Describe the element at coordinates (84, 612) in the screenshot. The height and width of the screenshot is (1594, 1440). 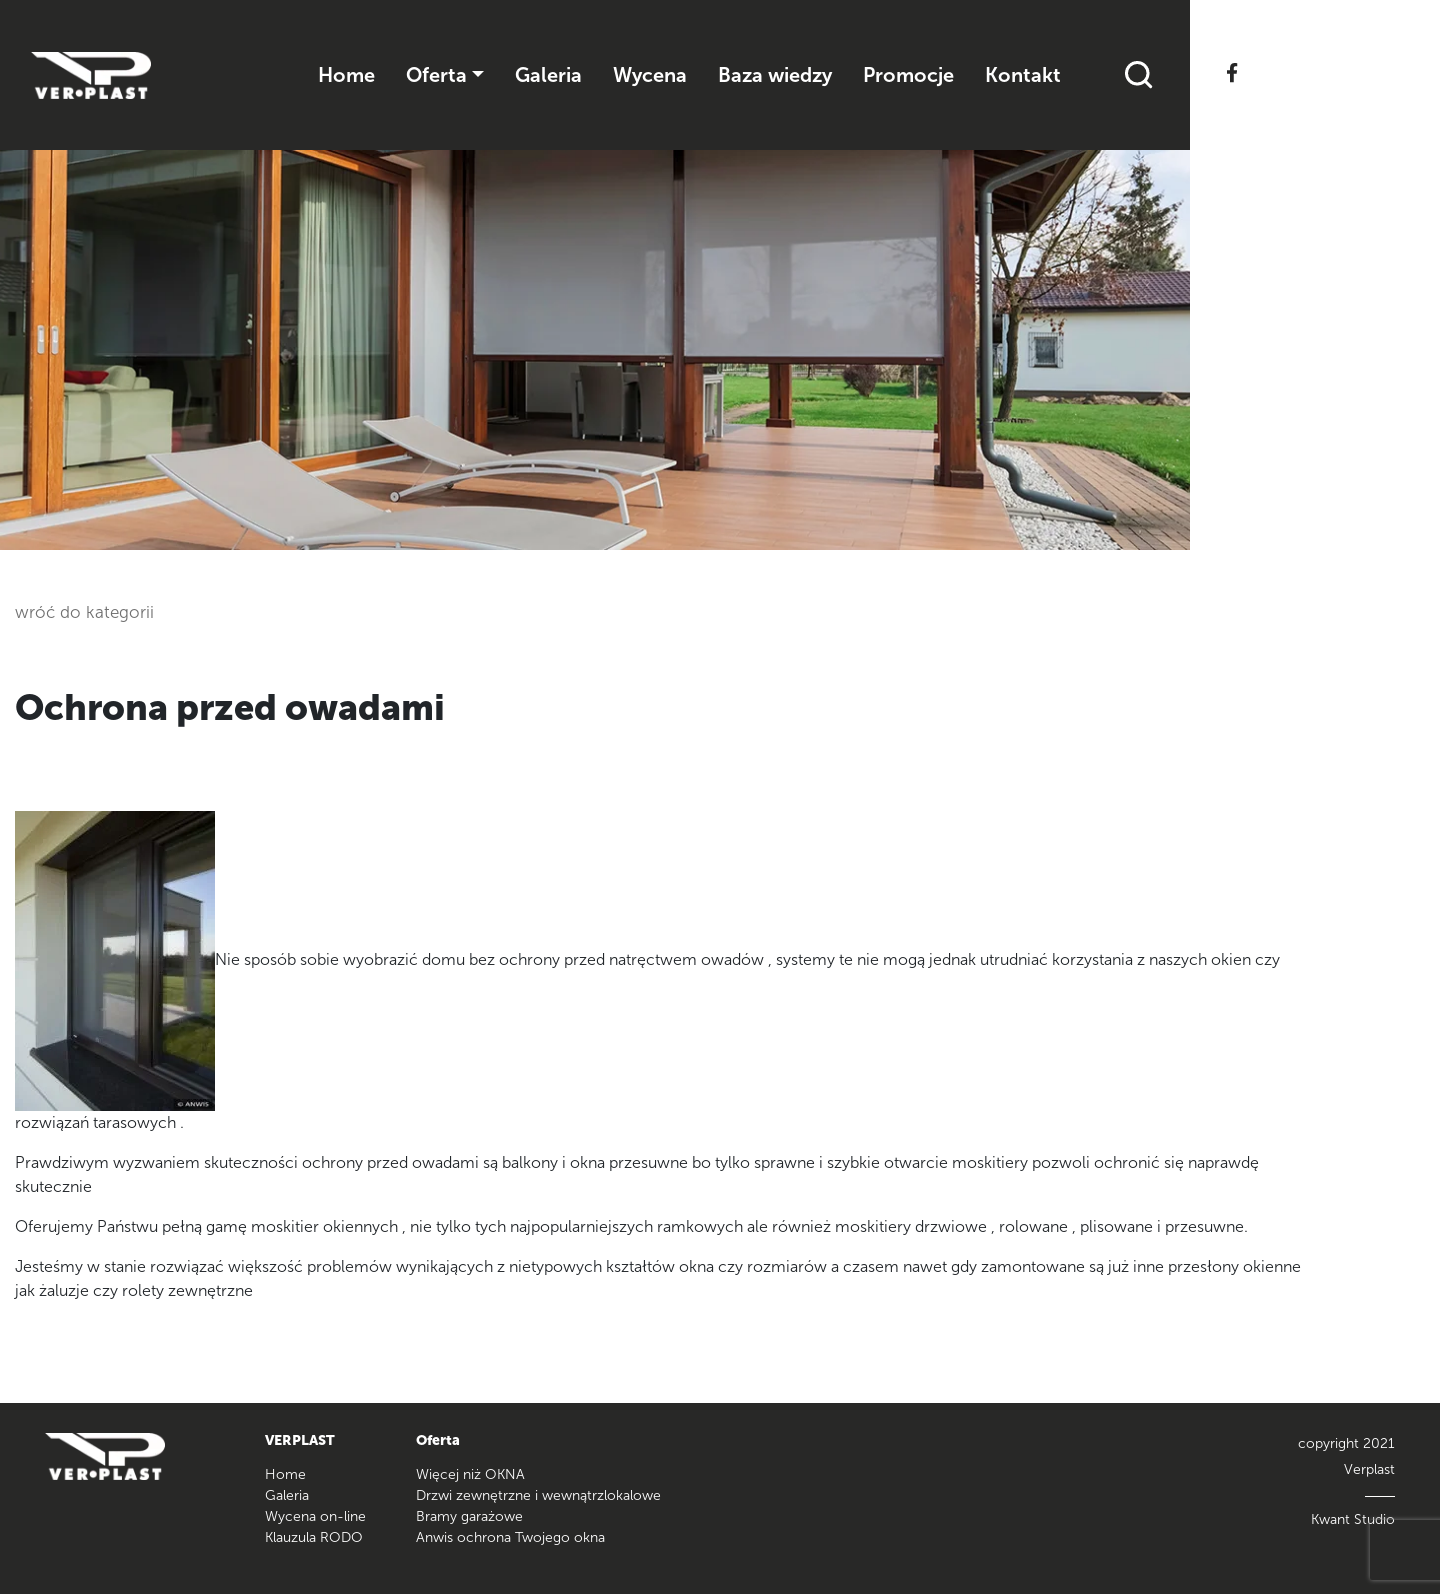
I see `wróć do kategorii` at that location.